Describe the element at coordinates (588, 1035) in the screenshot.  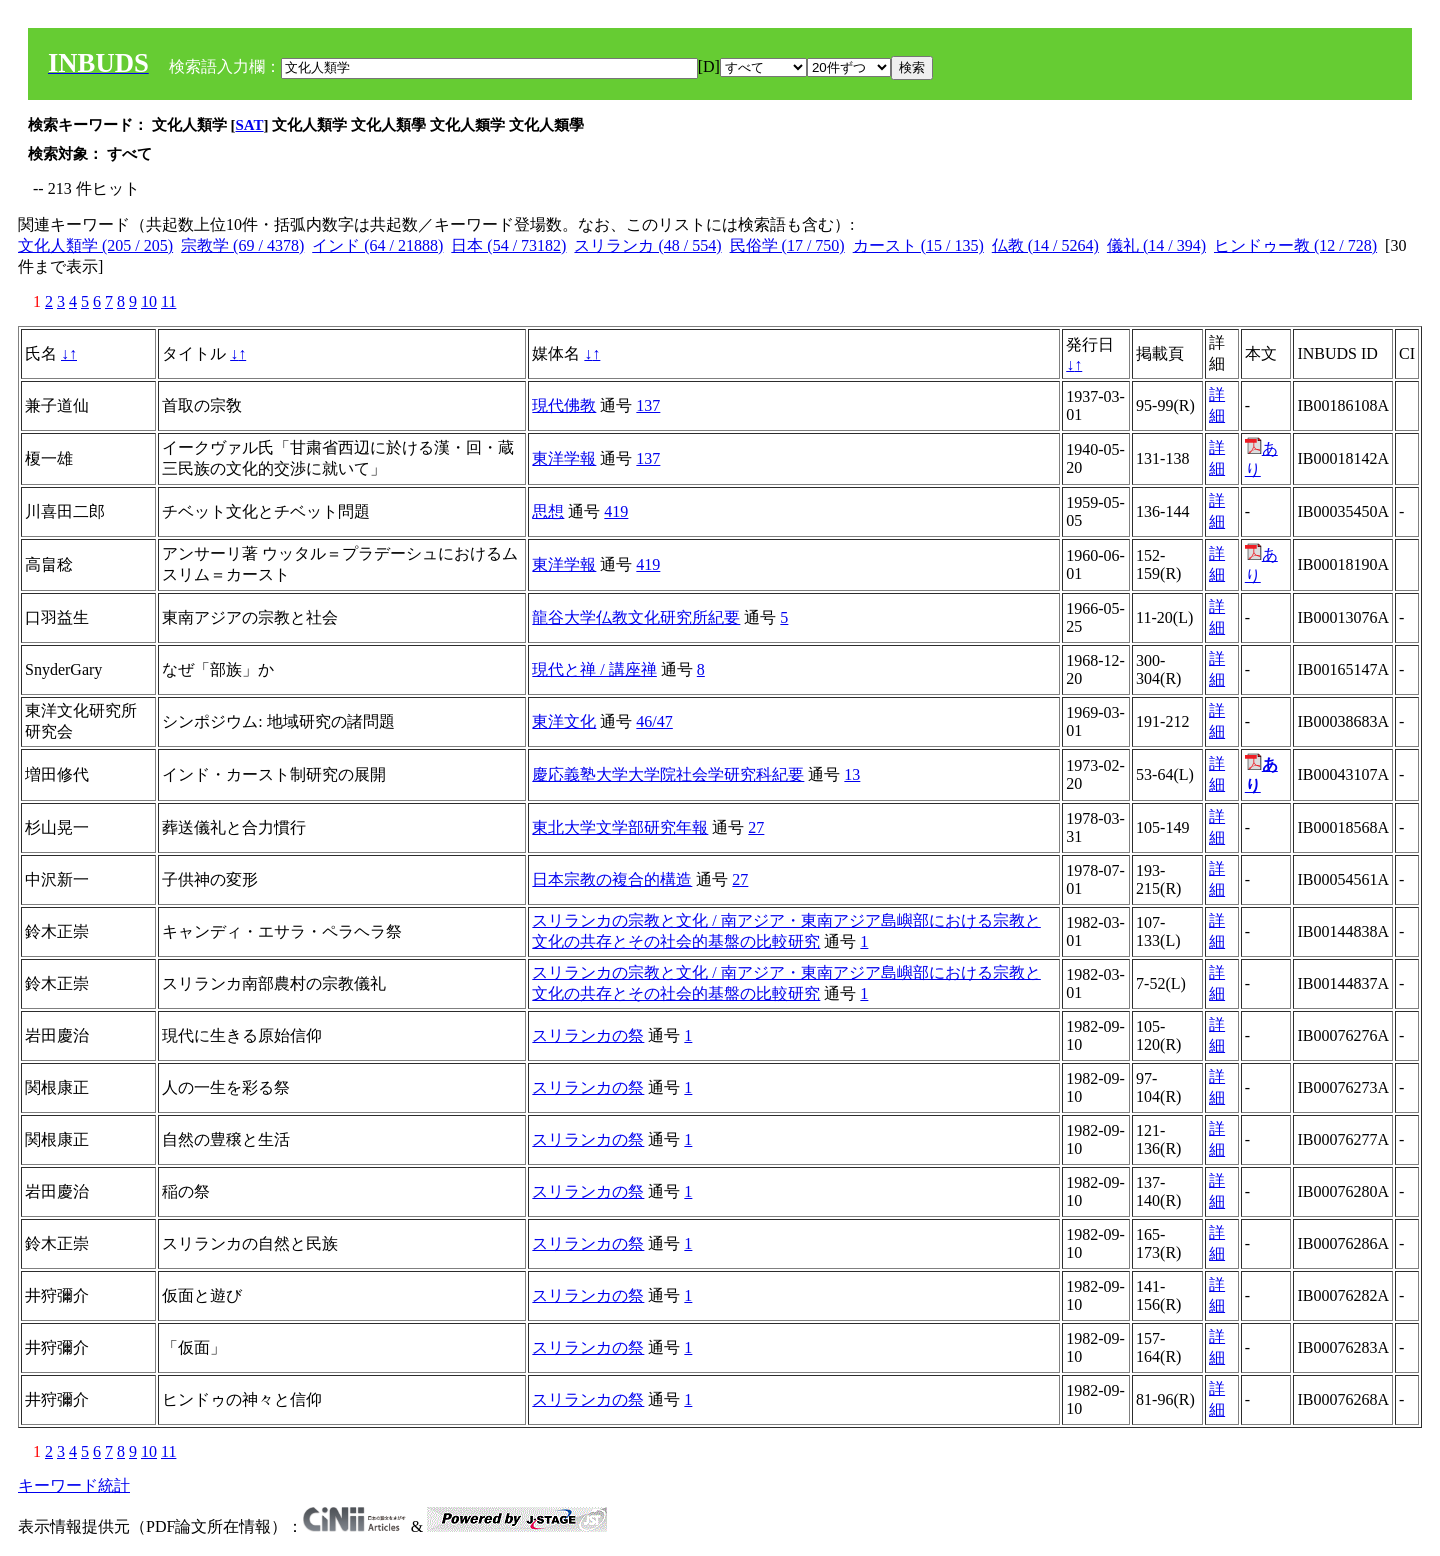
I see `スリランカの祭` at that location.